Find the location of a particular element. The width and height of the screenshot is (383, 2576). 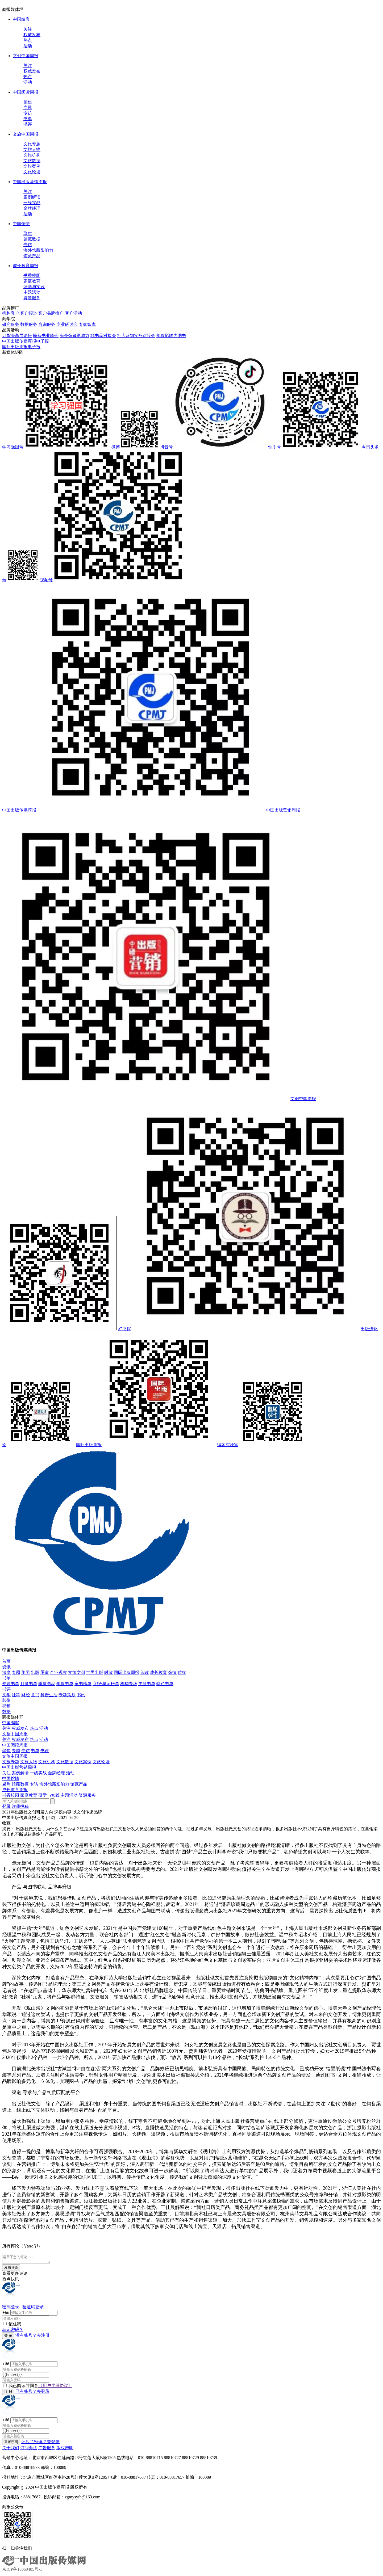

深度 is located at coordinates (6, 1672).